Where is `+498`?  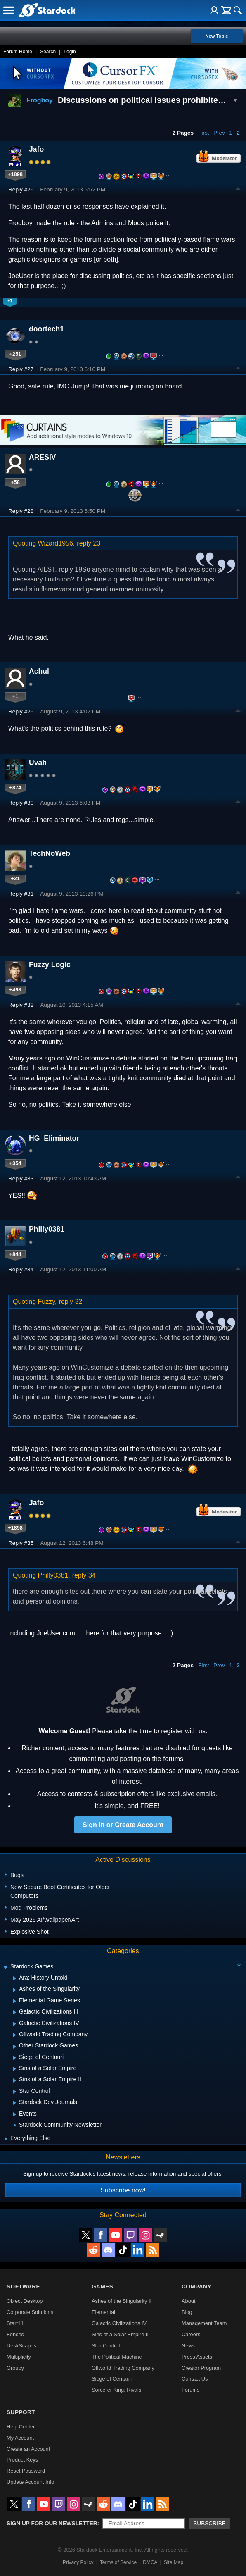
+498 is located at coordinates (15, 990).